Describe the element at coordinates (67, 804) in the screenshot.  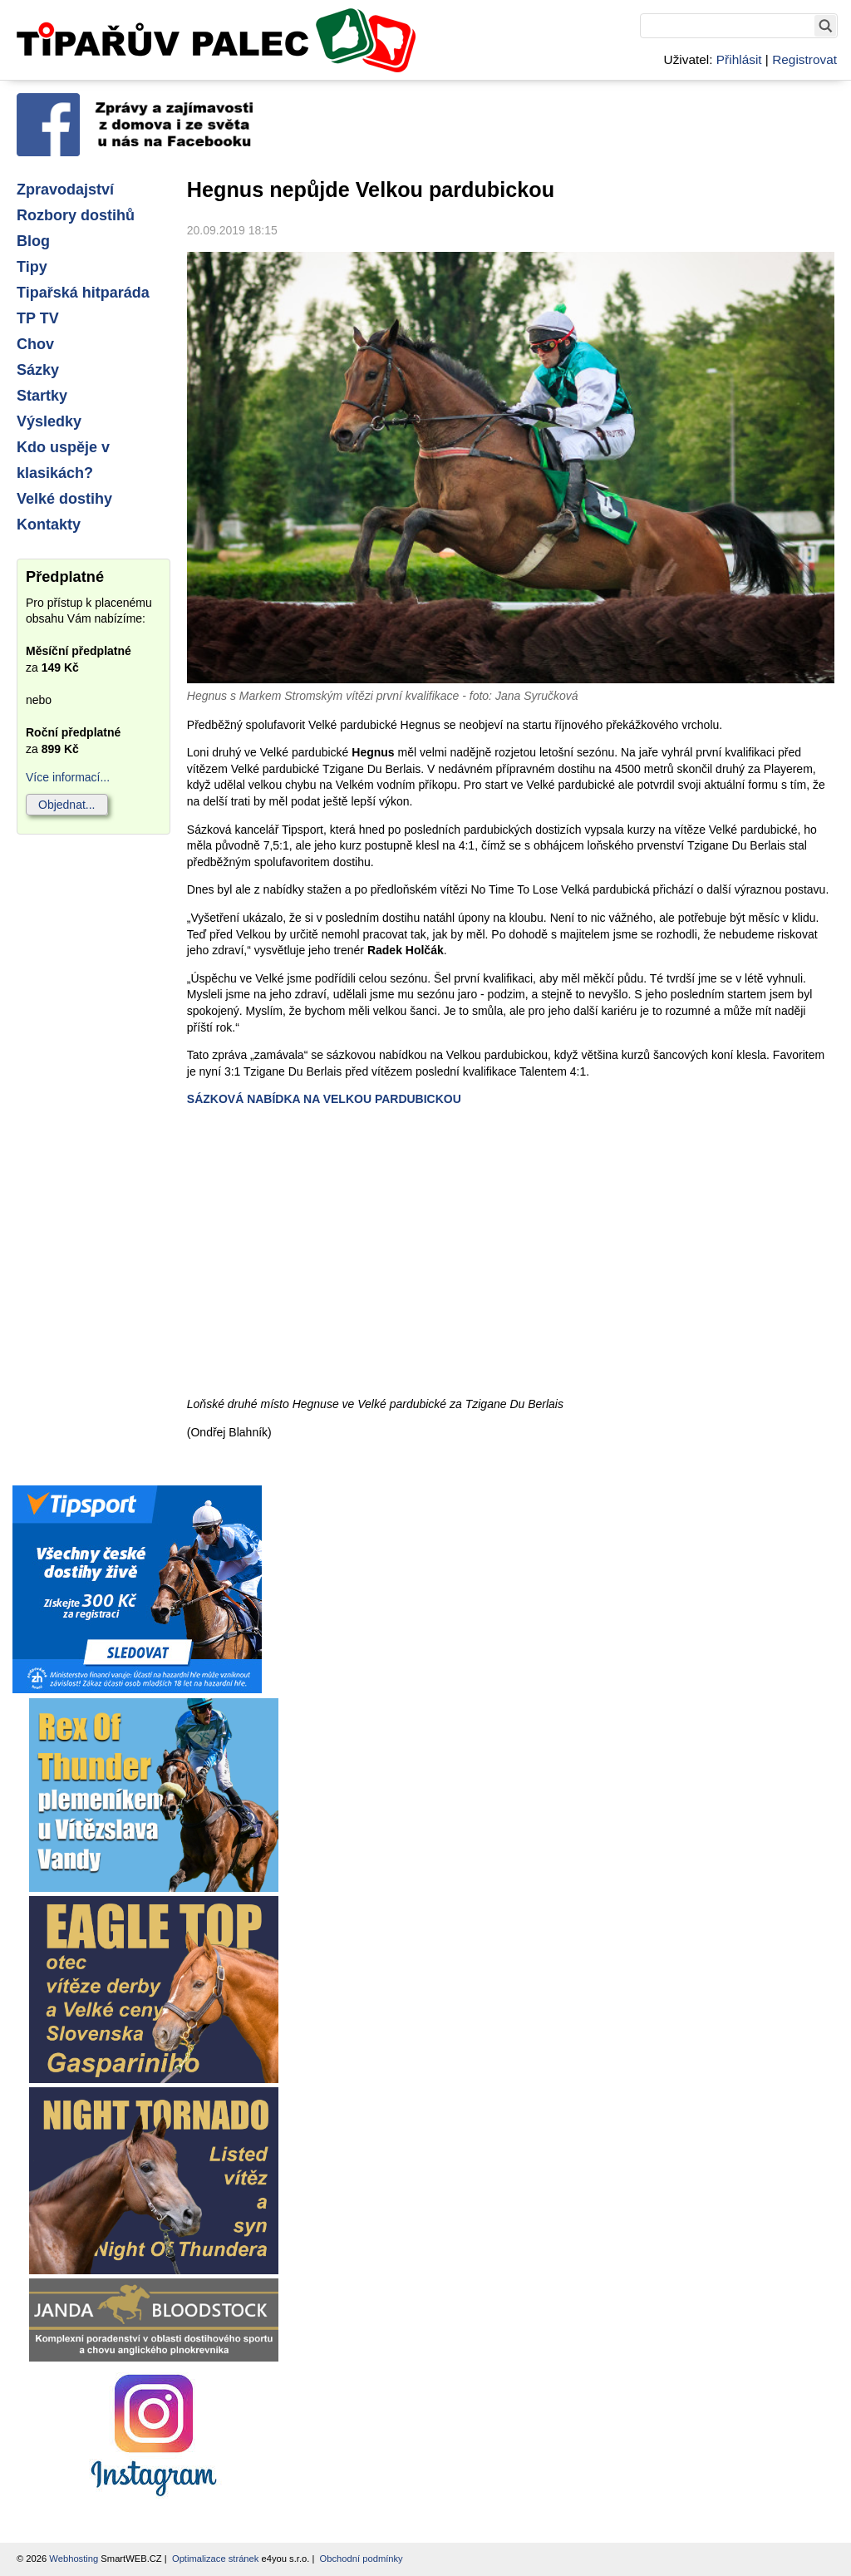
I see `Objednat...` at that location.